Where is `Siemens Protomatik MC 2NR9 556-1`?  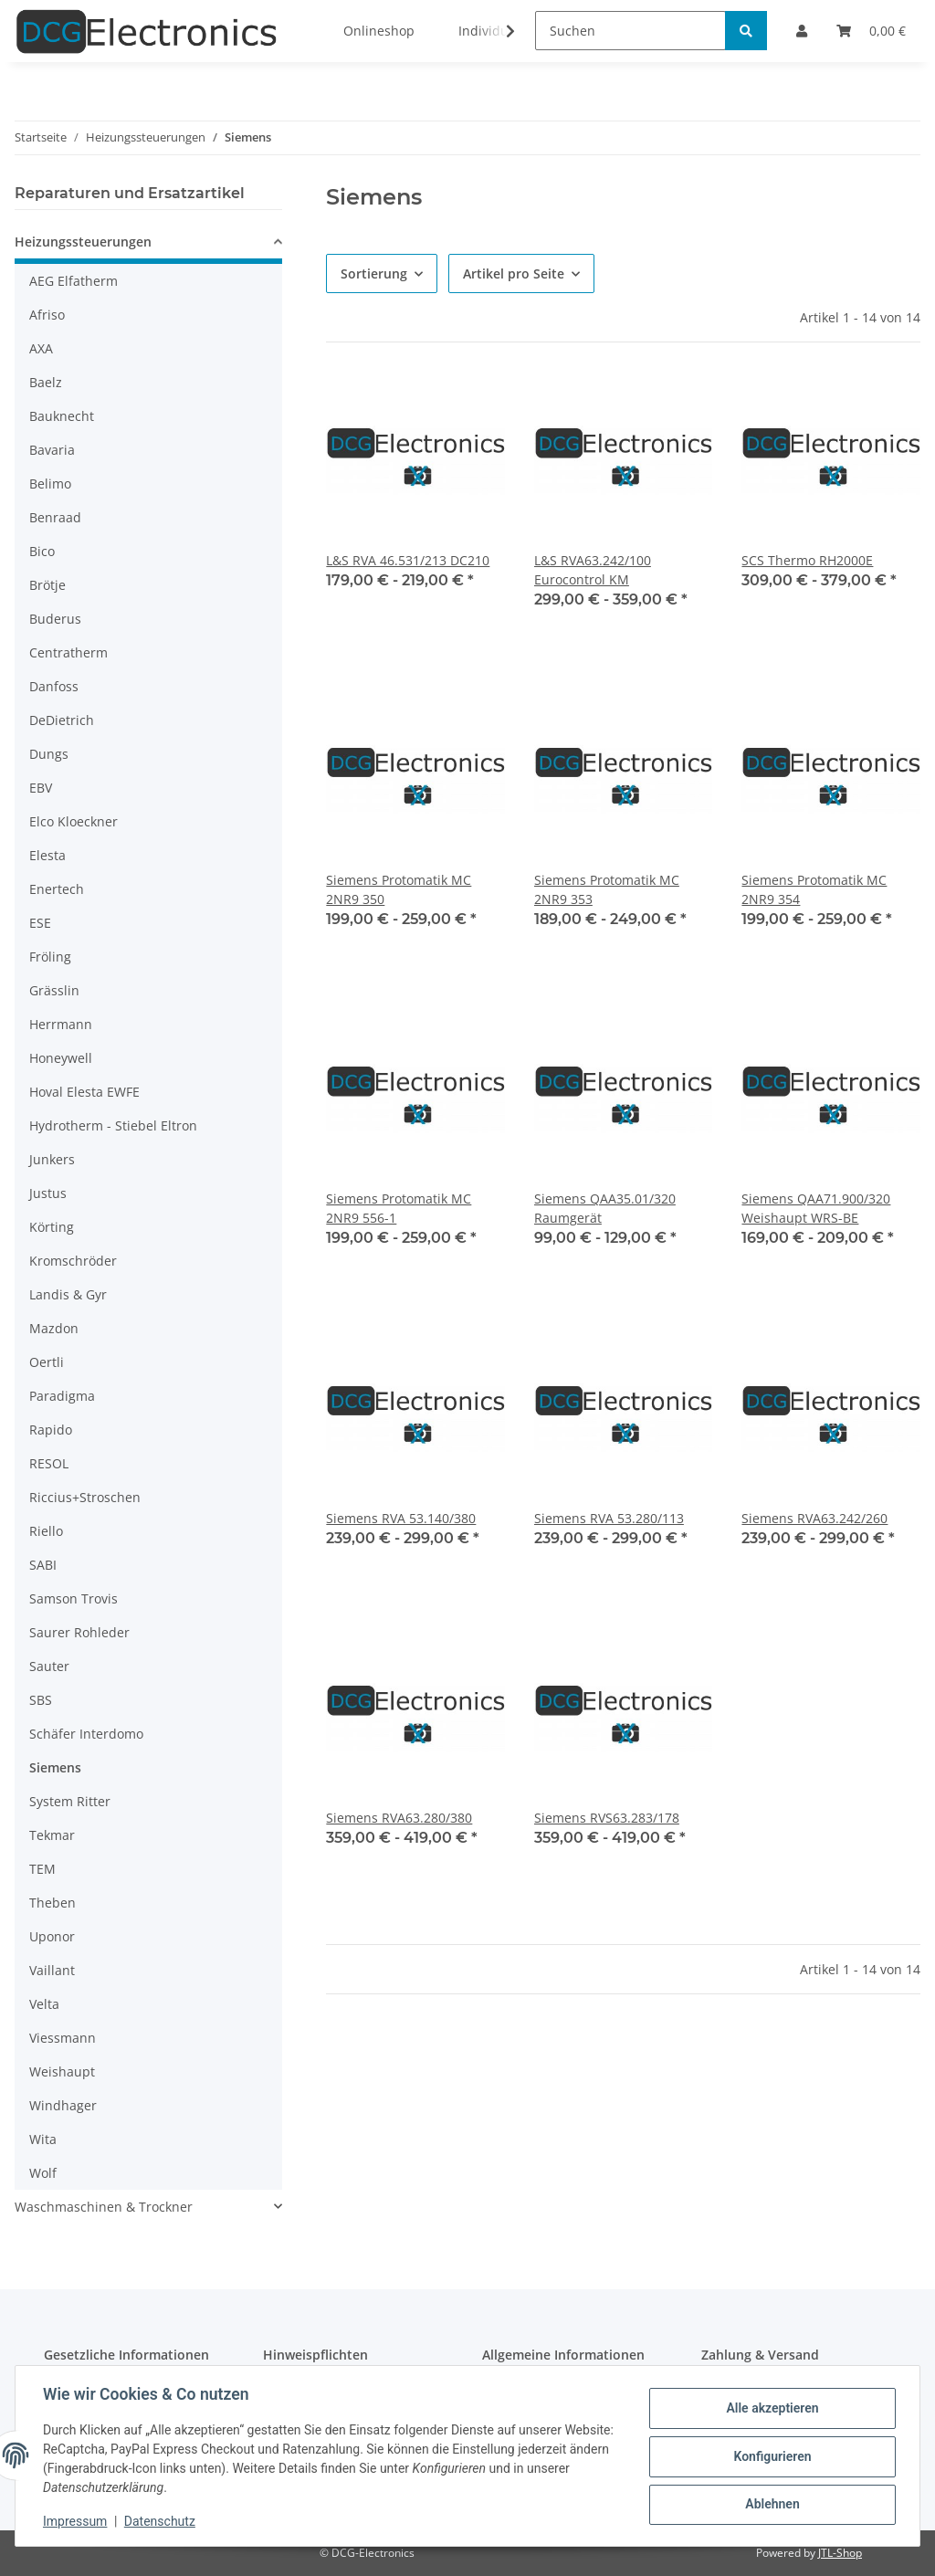
Siemens Protomatik MC 2NR9 556-1 is located at coordinates (398, 1208).